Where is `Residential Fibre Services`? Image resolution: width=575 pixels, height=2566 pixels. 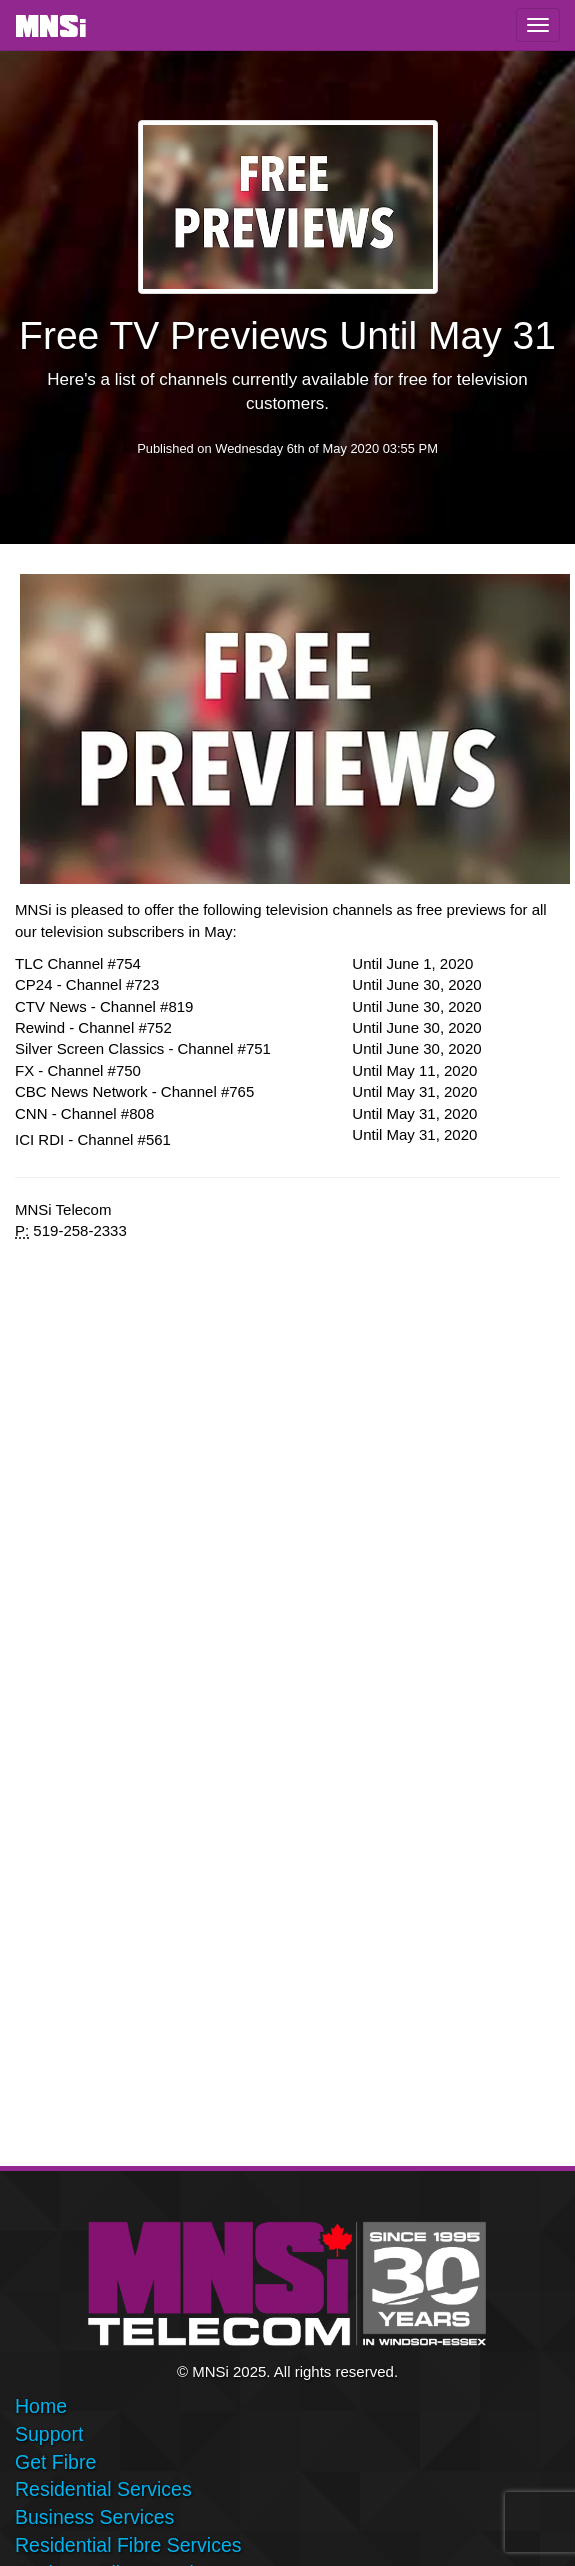 Residential Fibre Services is located at coordinates (128, 2545).